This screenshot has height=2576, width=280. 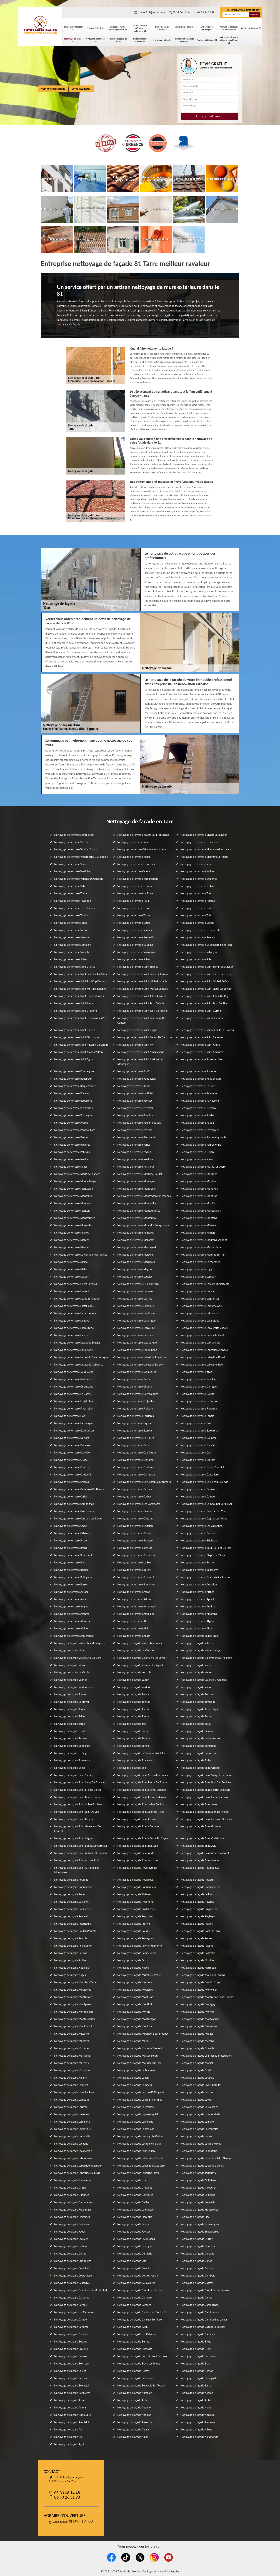 What do you see at coordinates (196, 959) in the screenshot?
I see `Nettoyage de terrasse Saix` at bounding box center [196, 959].